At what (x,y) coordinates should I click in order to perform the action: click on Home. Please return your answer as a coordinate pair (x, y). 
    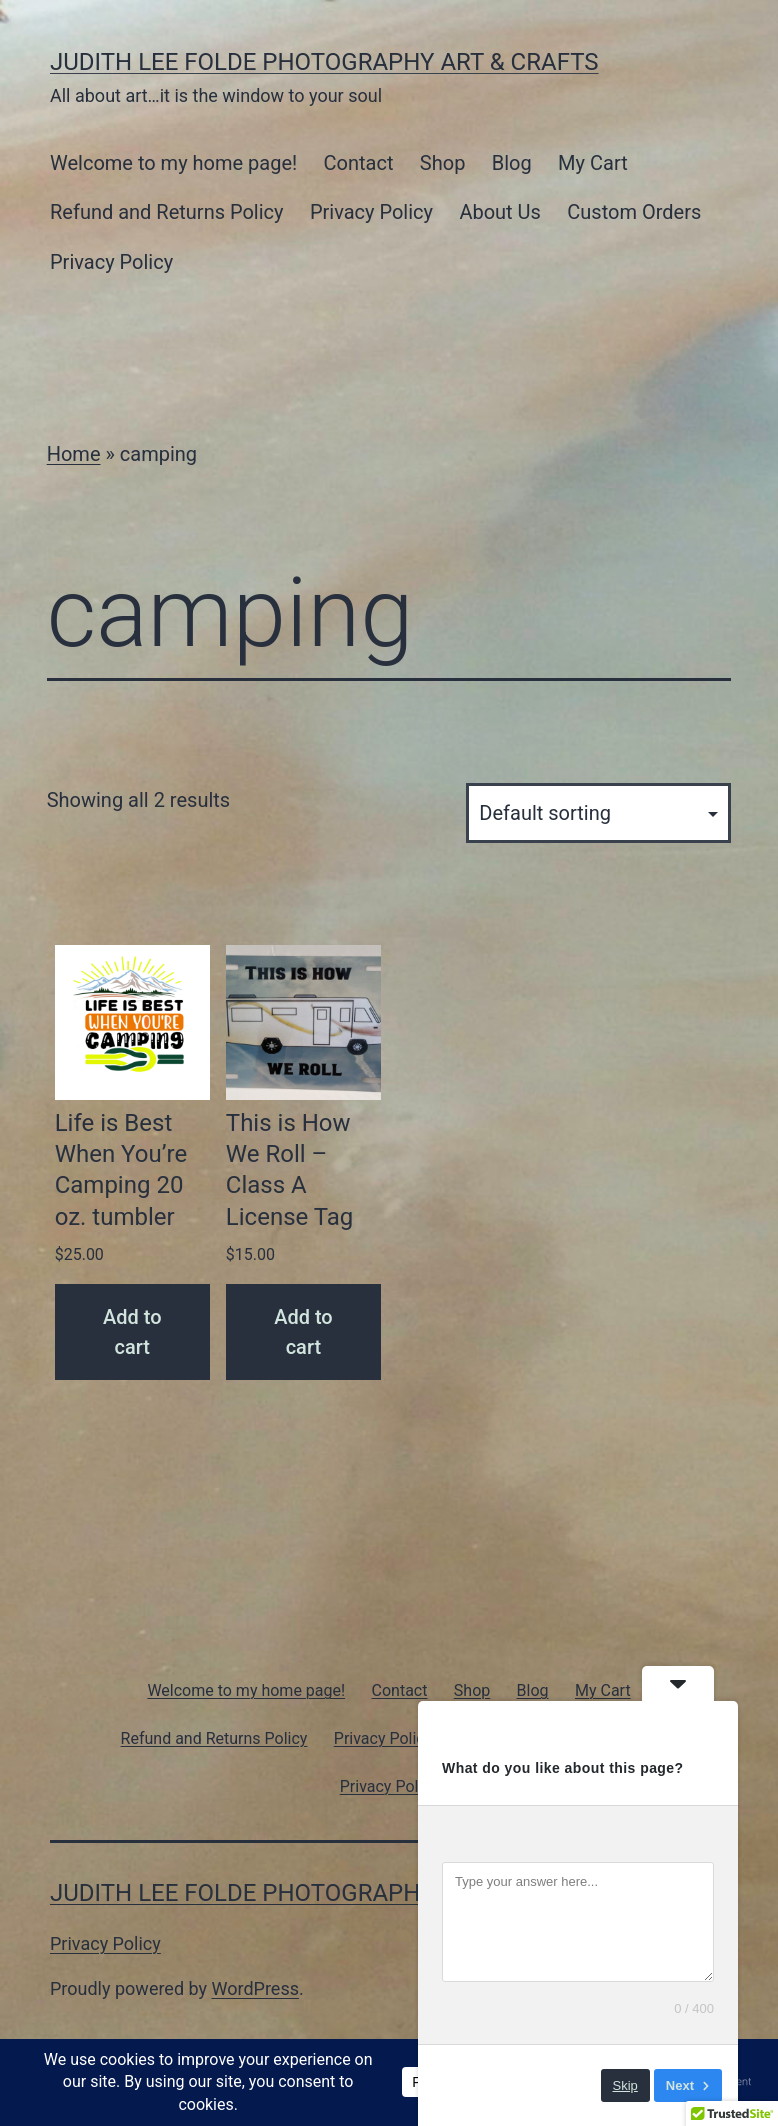
    Looking at the image, I should click on (74, 454).